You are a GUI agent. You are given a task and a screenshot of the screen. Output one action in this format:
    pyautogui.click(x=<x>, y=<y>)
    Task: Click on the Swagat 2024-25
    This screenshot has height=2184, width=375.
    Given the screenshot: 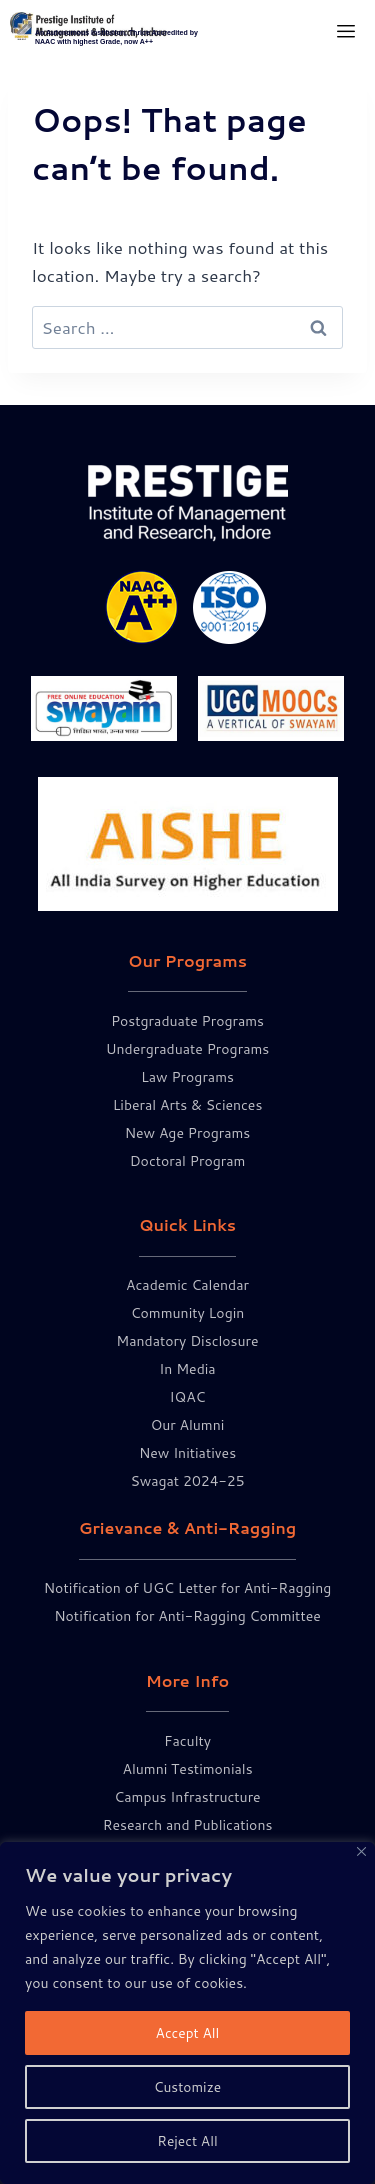 What is the action you would take?
    pyautogui.click(x=187, y=1481)
    